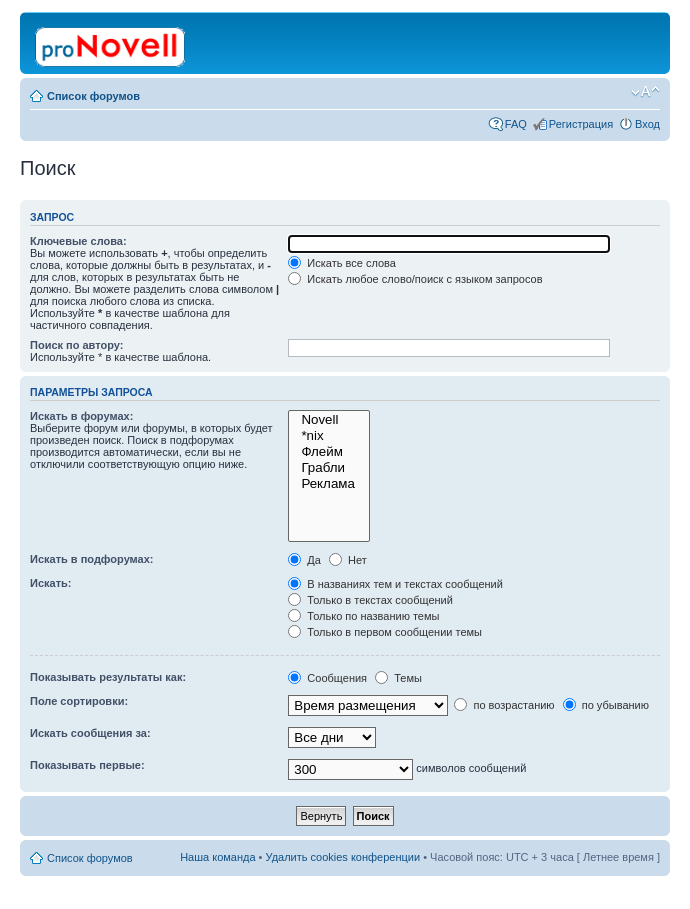 The height and width of the screenshot is (909, 690). I want to click on Вход, so click(647, 124).